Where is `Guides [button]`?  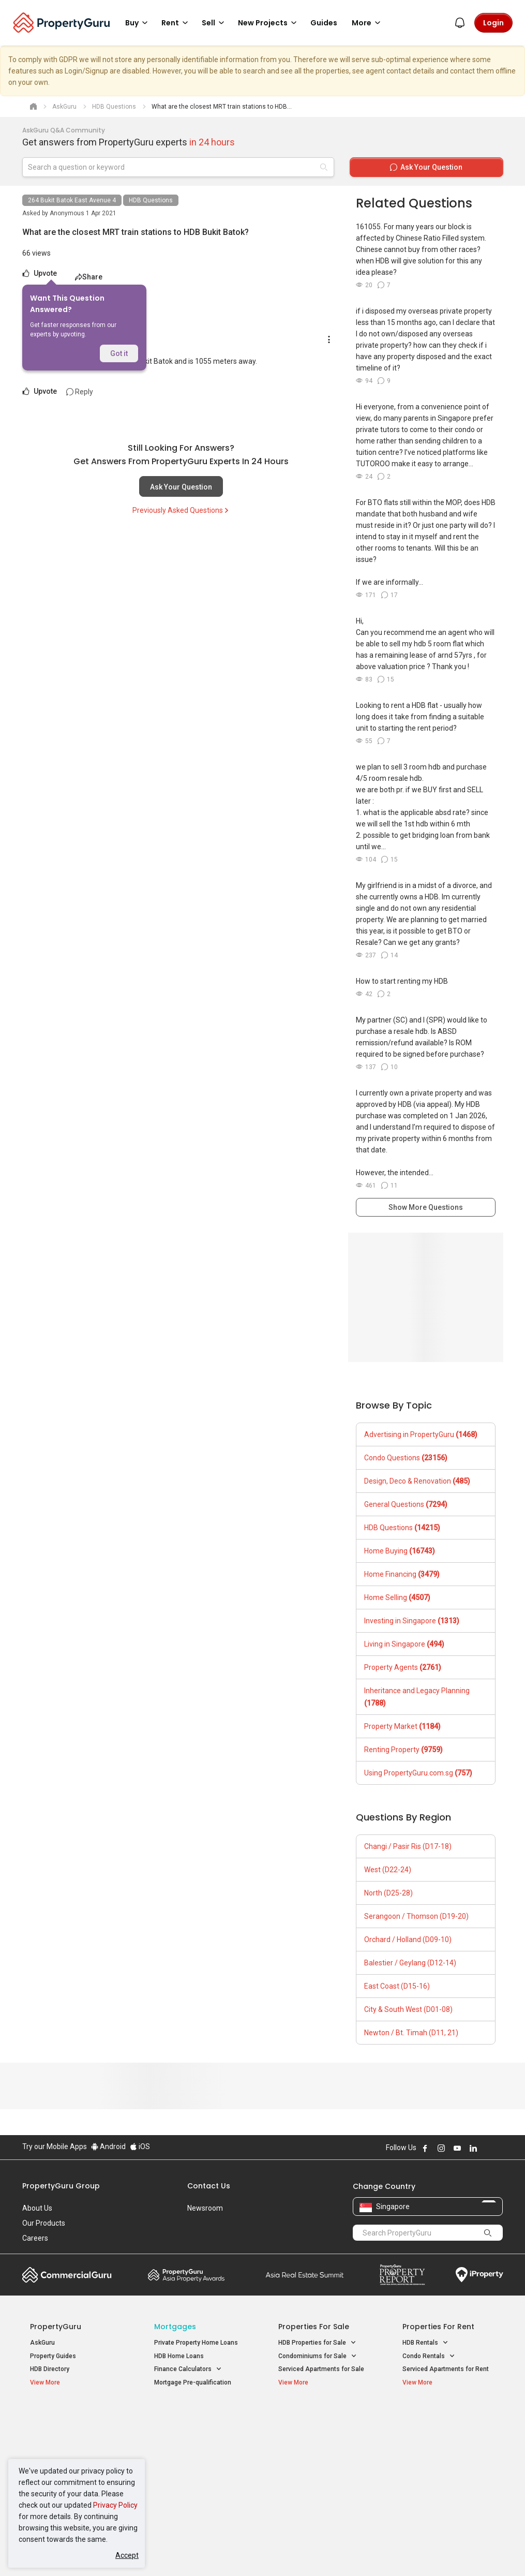 Guides [button] is located at coordinates (323, 23).